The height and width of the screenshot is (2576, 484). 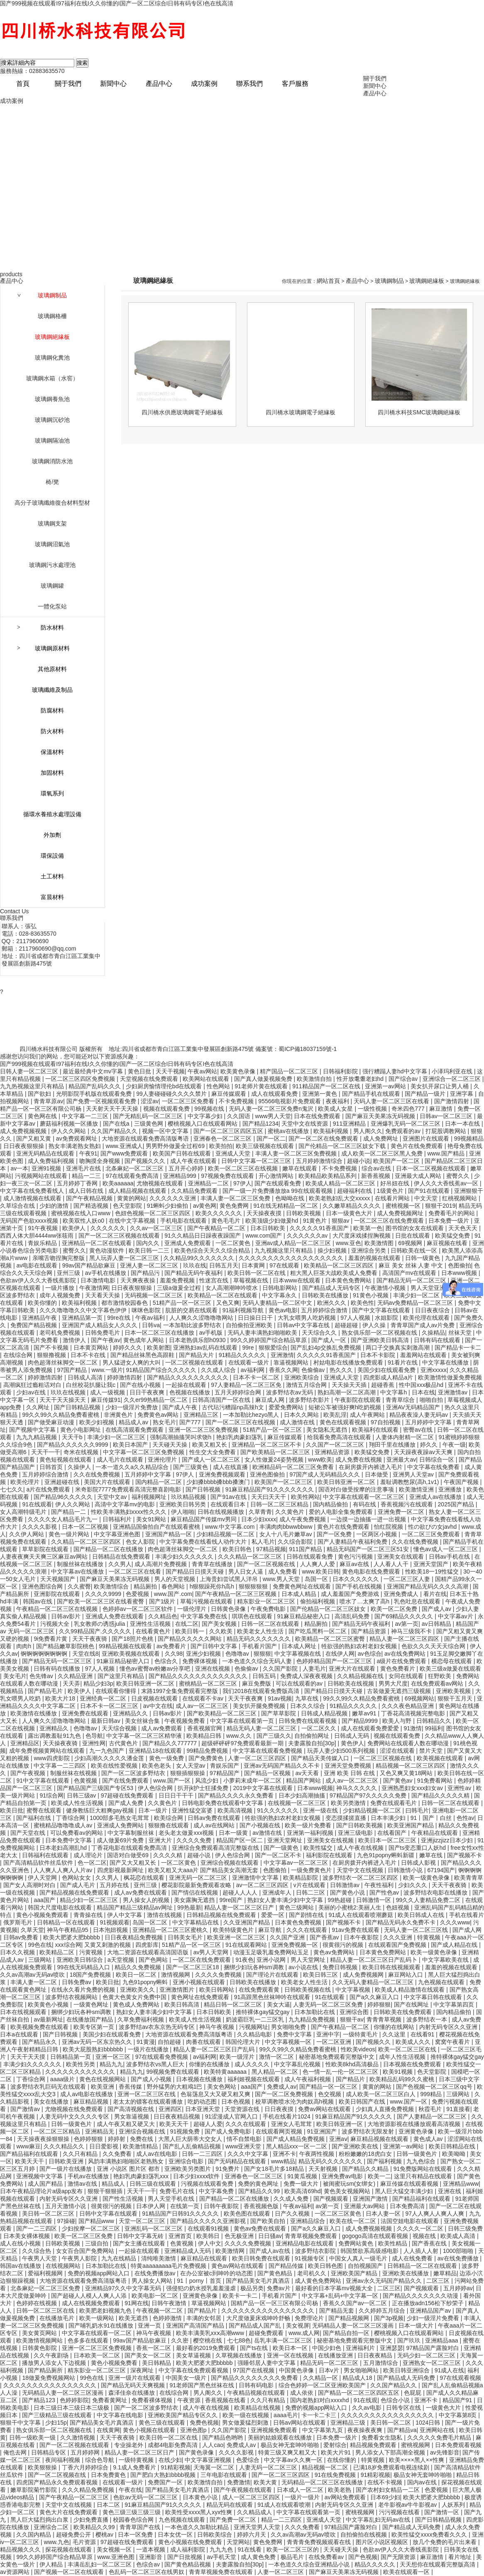 I want to click on 99re国产, so click(x=231, y=1900).